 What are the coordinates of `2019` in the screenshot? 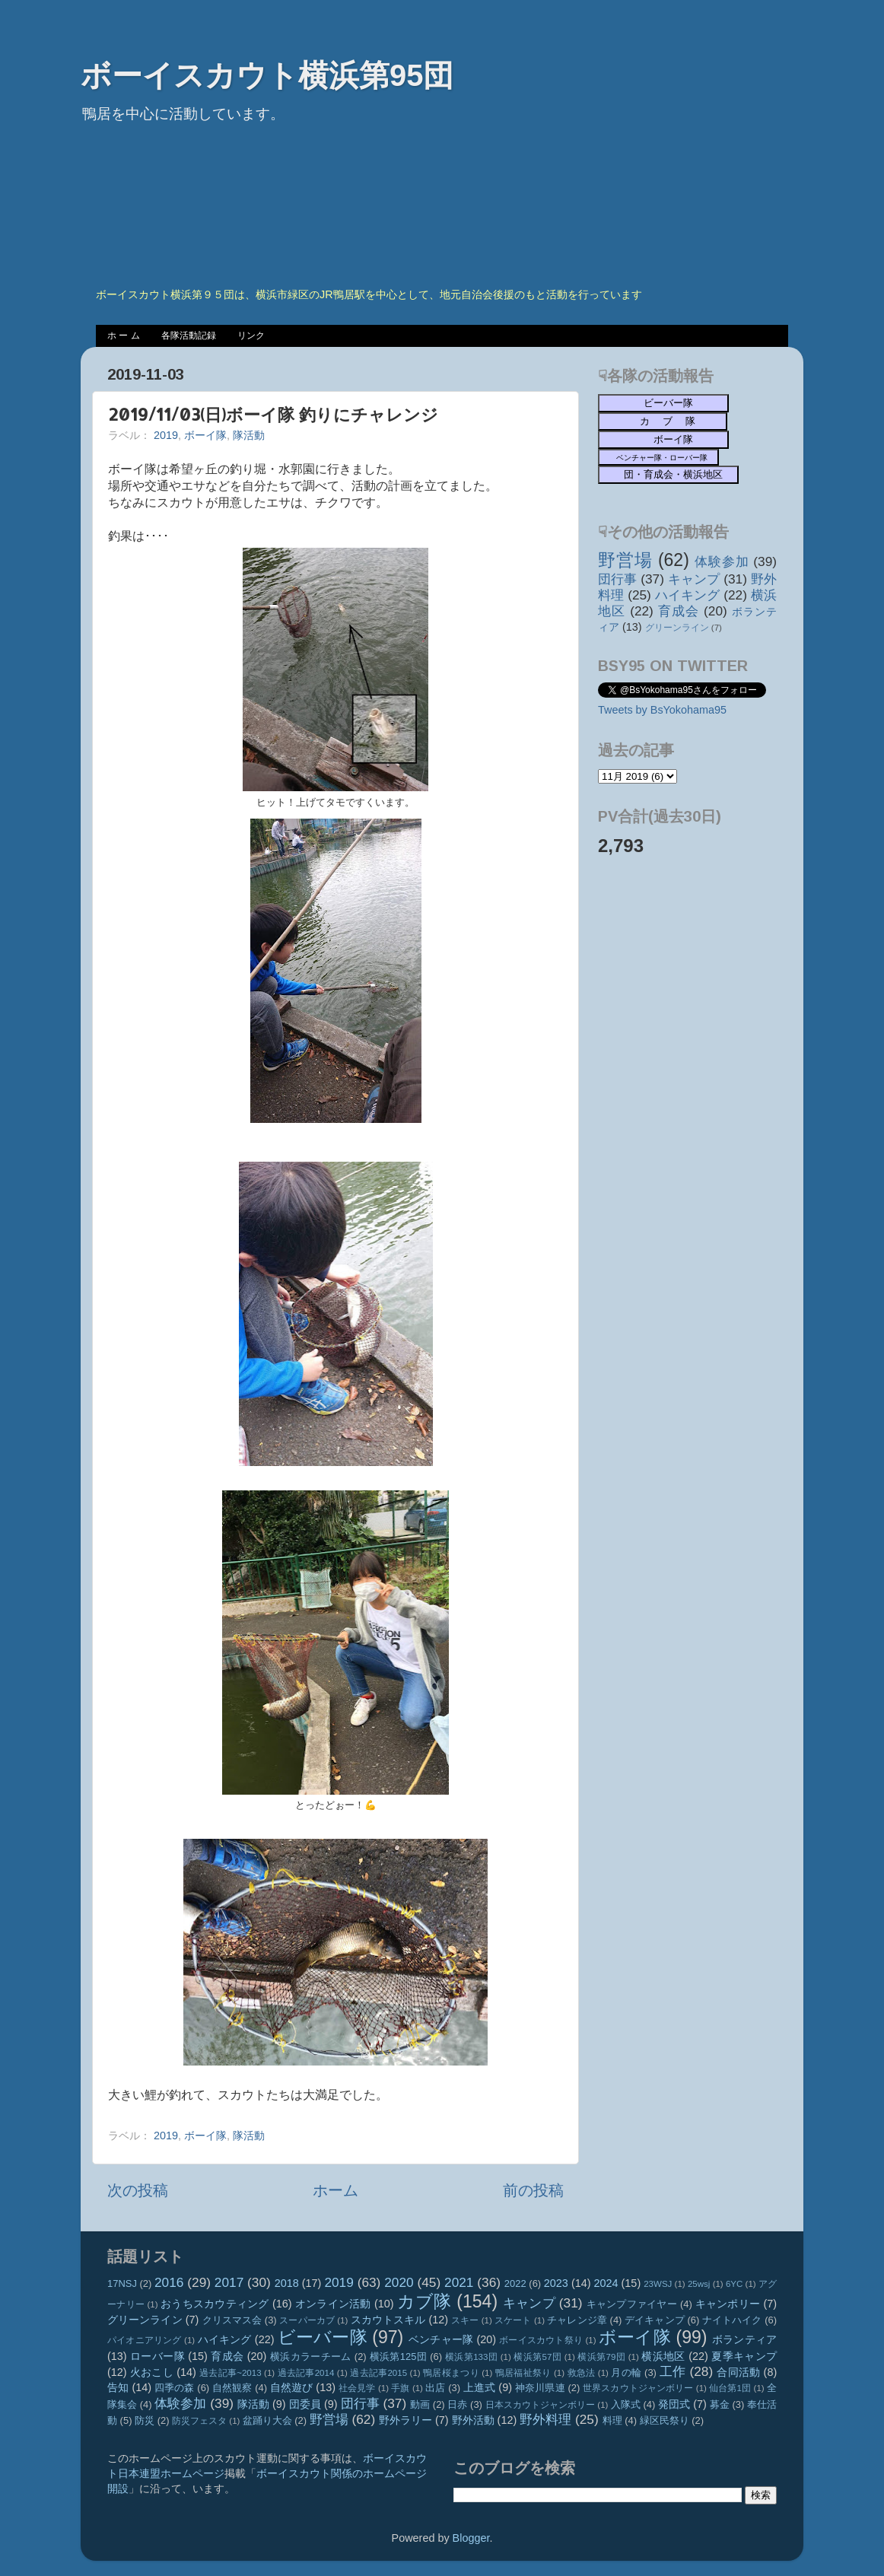 It's located at (166, 435).